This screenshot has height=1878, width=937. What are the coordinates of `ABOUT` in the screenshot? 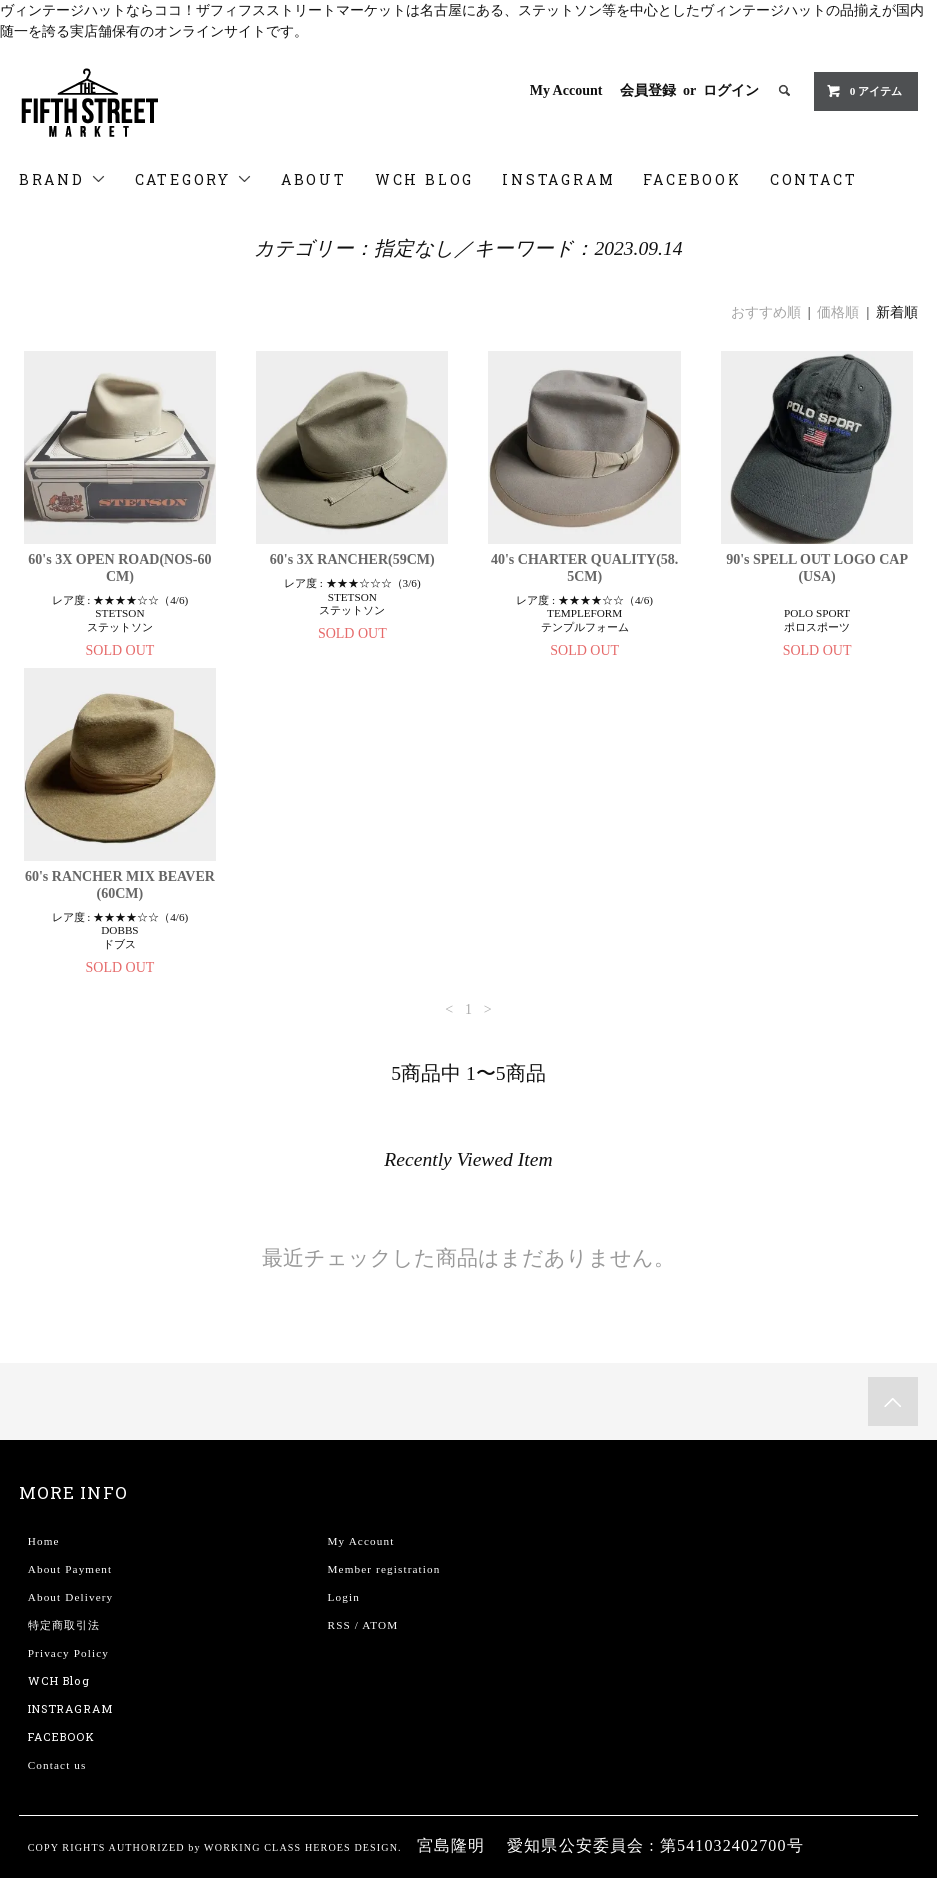 It's located at (314, 179).